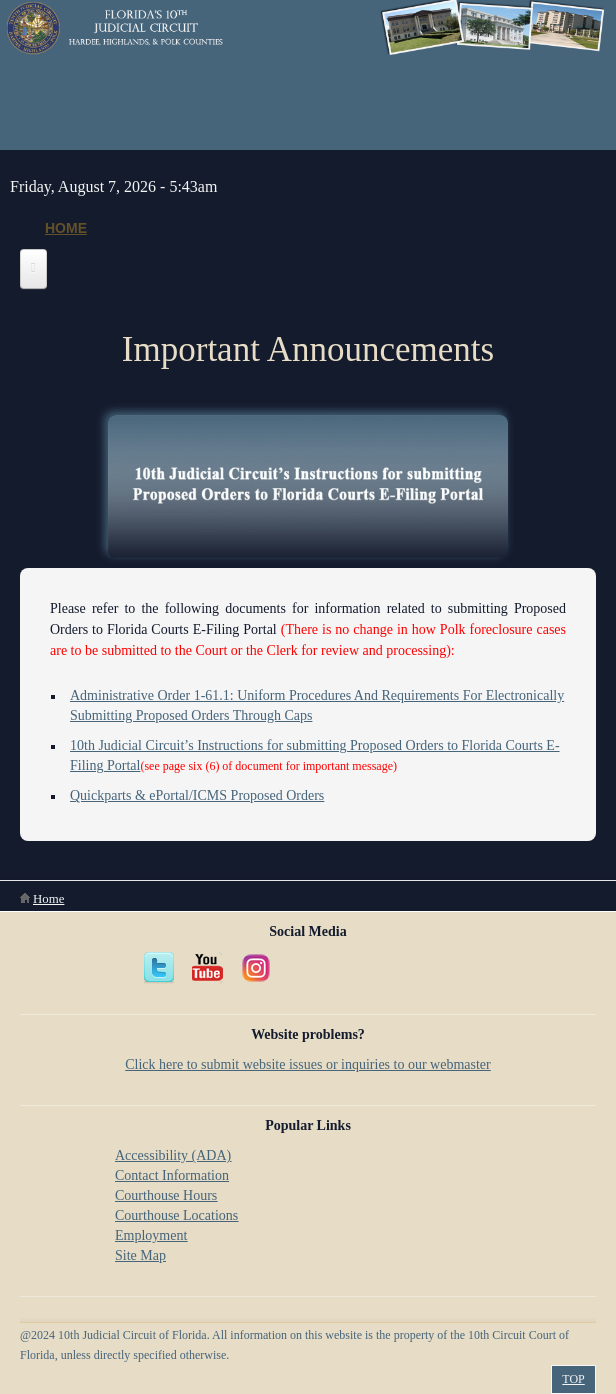 This screenshot has height=1394, width=616. Describe the element at coordinates (172, 1175) in the screenshot. I see `Contact Information` at that location.